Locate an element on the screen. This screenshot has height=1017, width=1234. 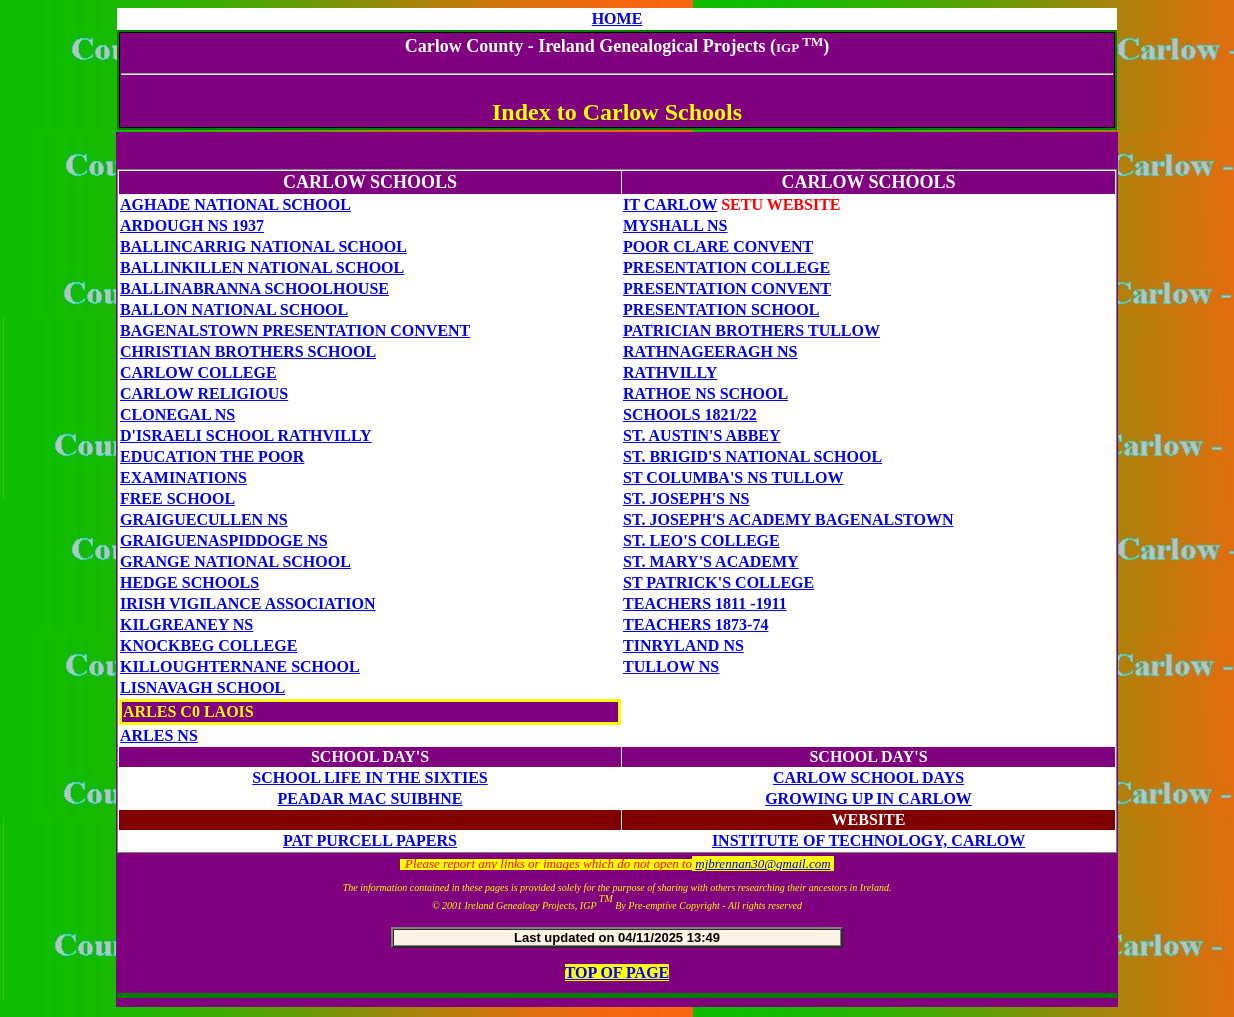
Kilgreaney NS is located at coordinates (186, 624).